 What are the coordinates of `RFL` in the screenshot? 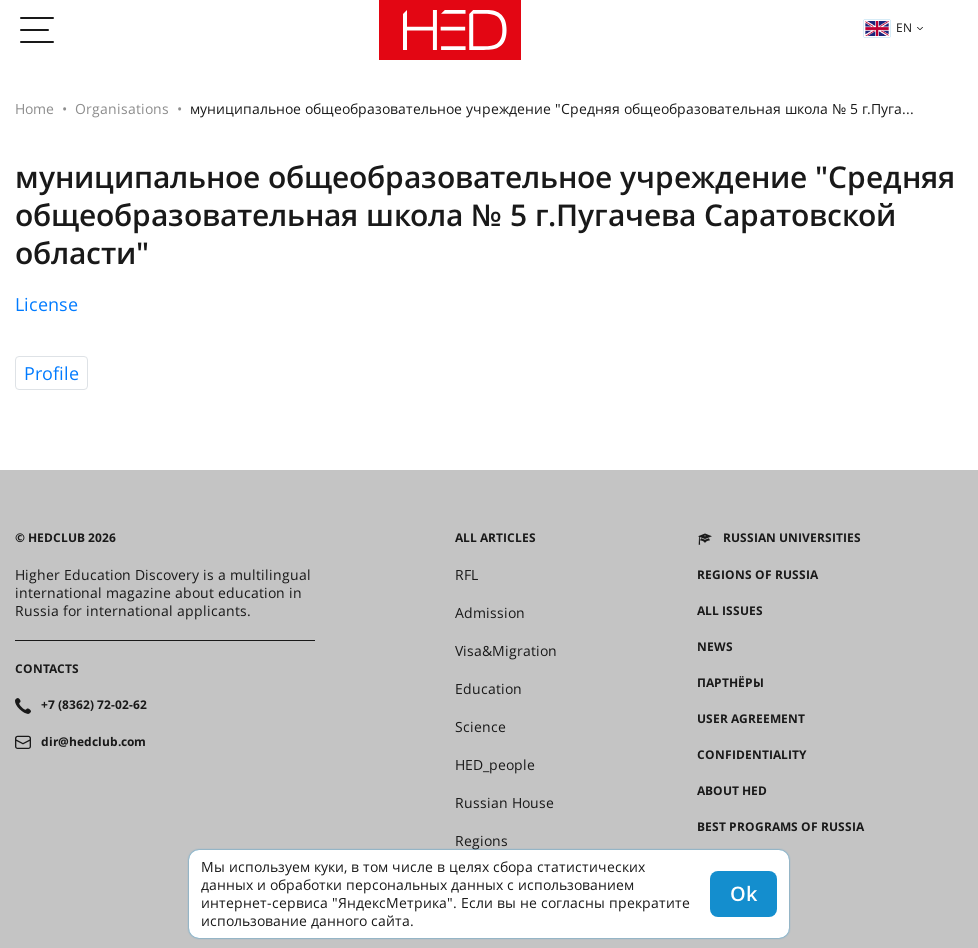 It's located at (466, 575).